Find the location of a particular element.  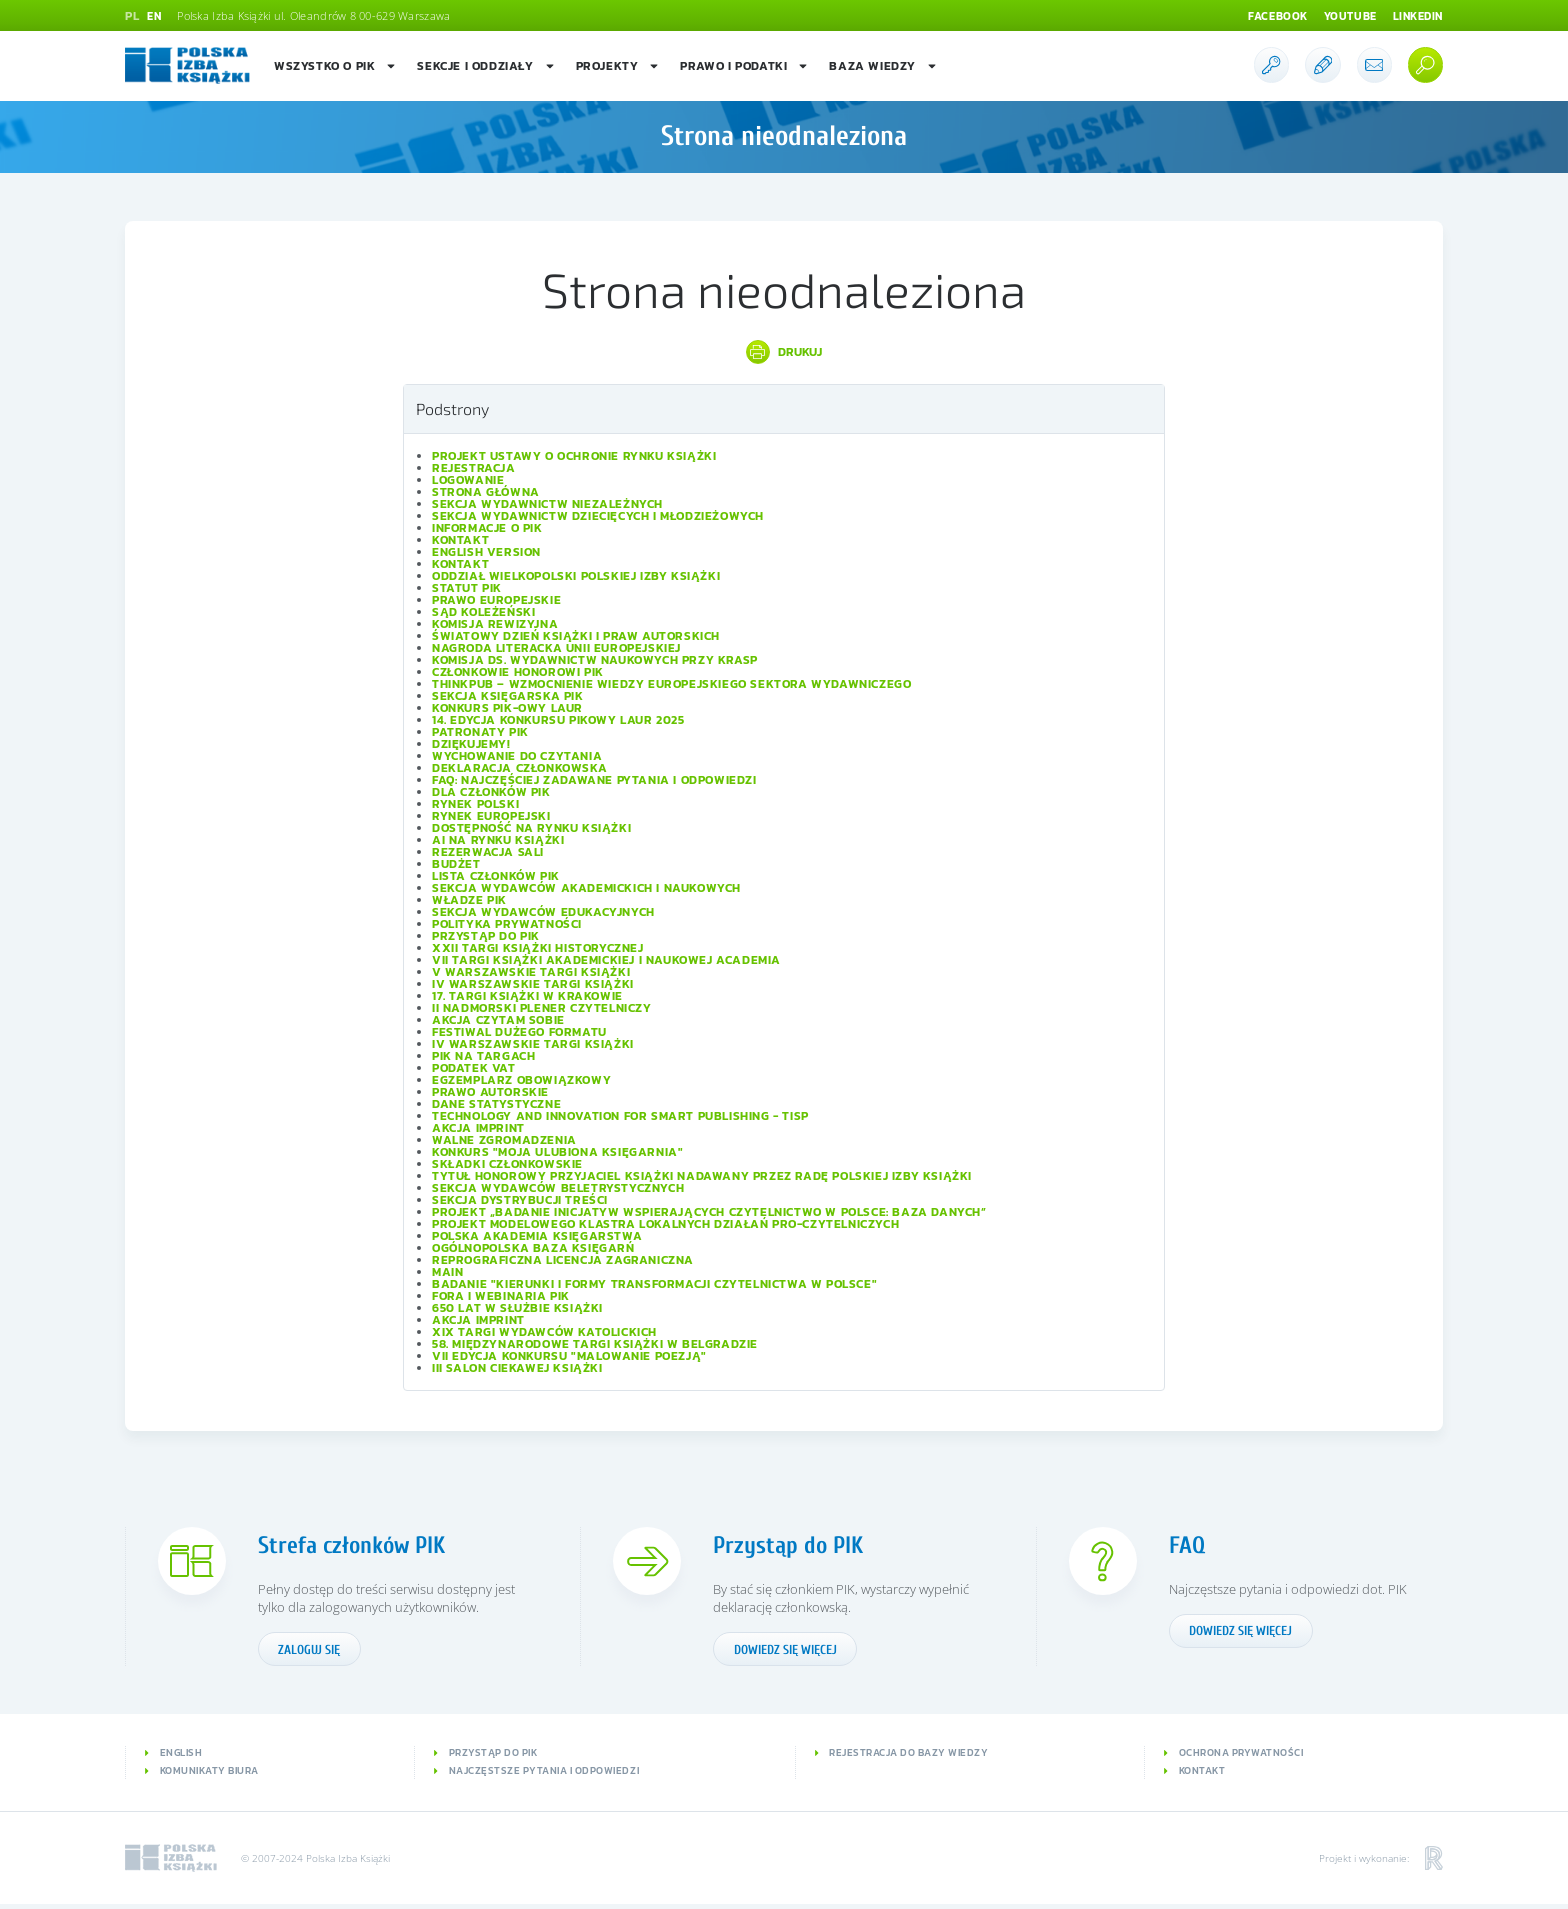

II Nadmorski Plener Czytelniczy is located at coordinates (542, 1008).